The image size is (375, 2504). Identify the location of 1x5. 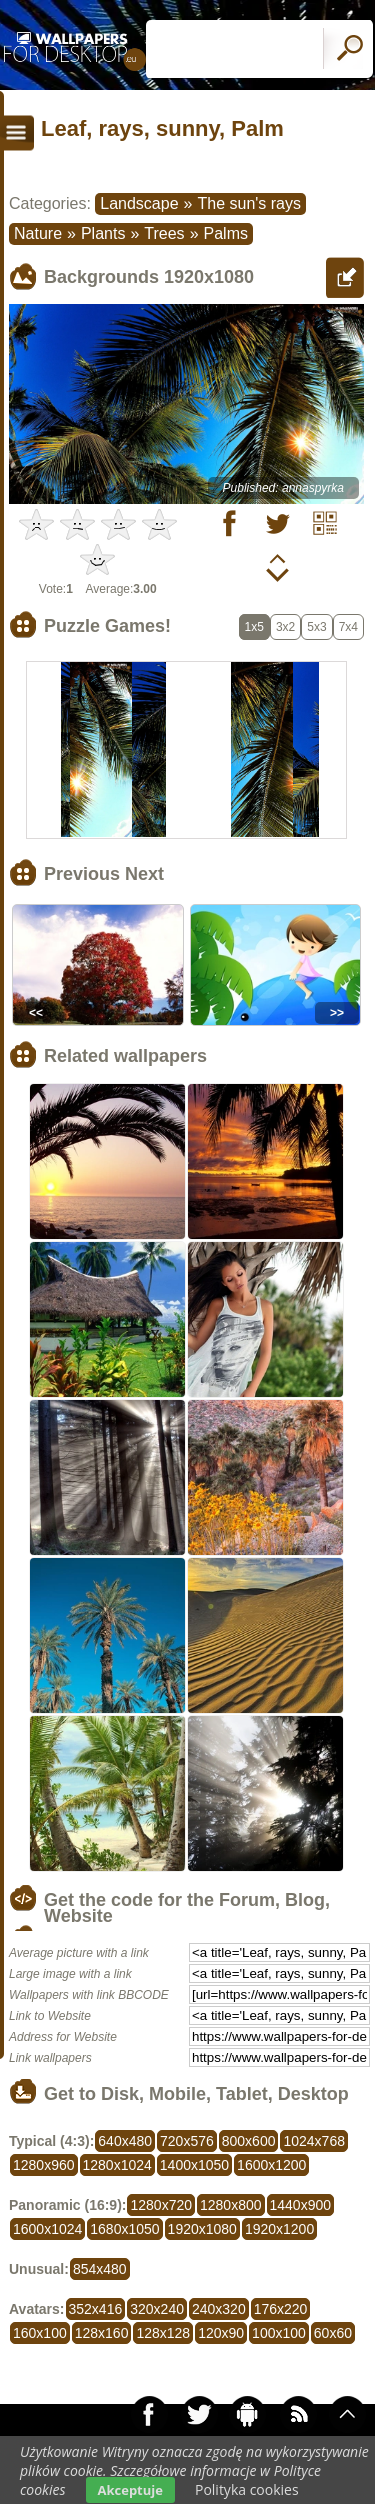
(254, 627).